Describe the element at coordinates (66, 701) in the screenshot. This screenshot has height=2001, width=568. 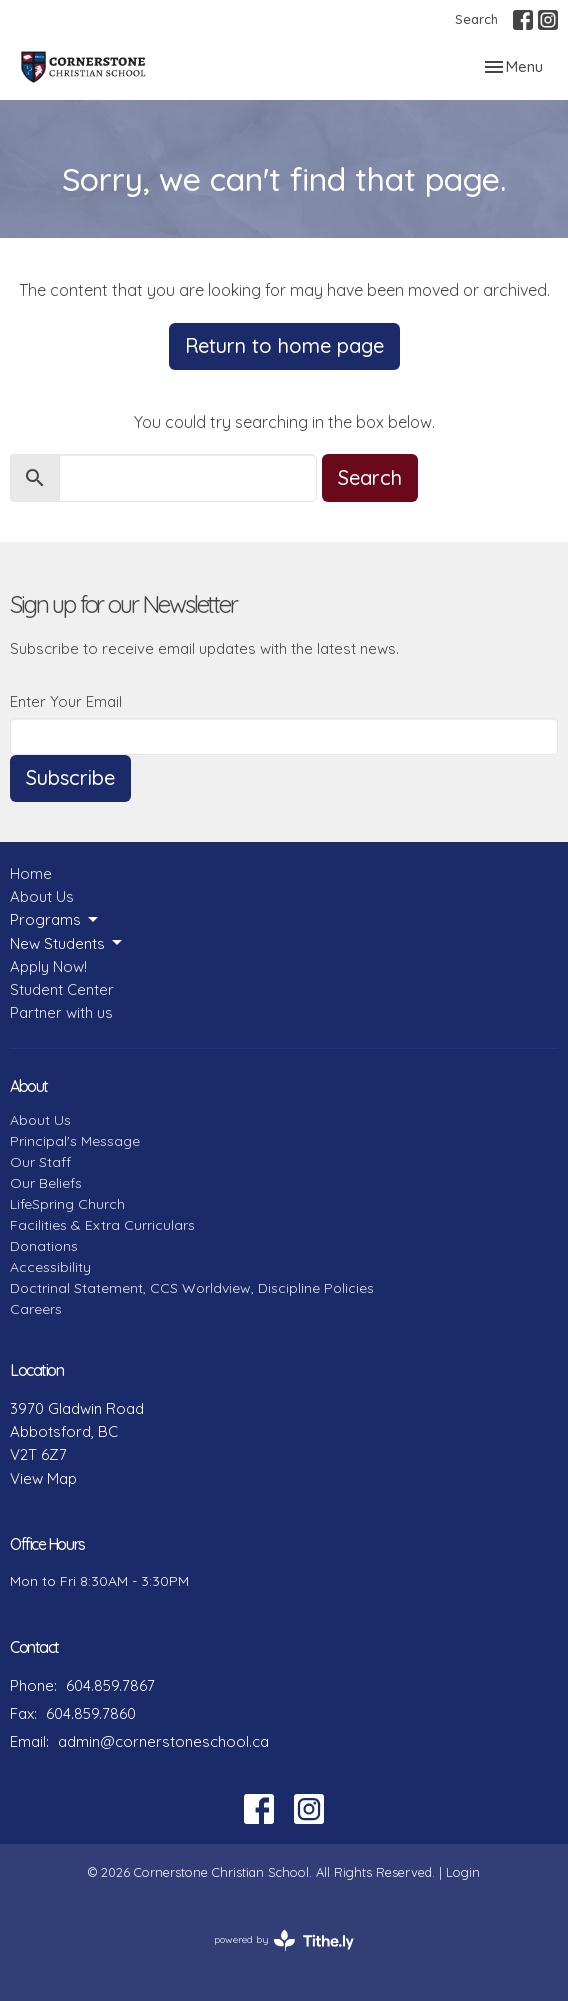
I see `Enter Your Email` at that location.